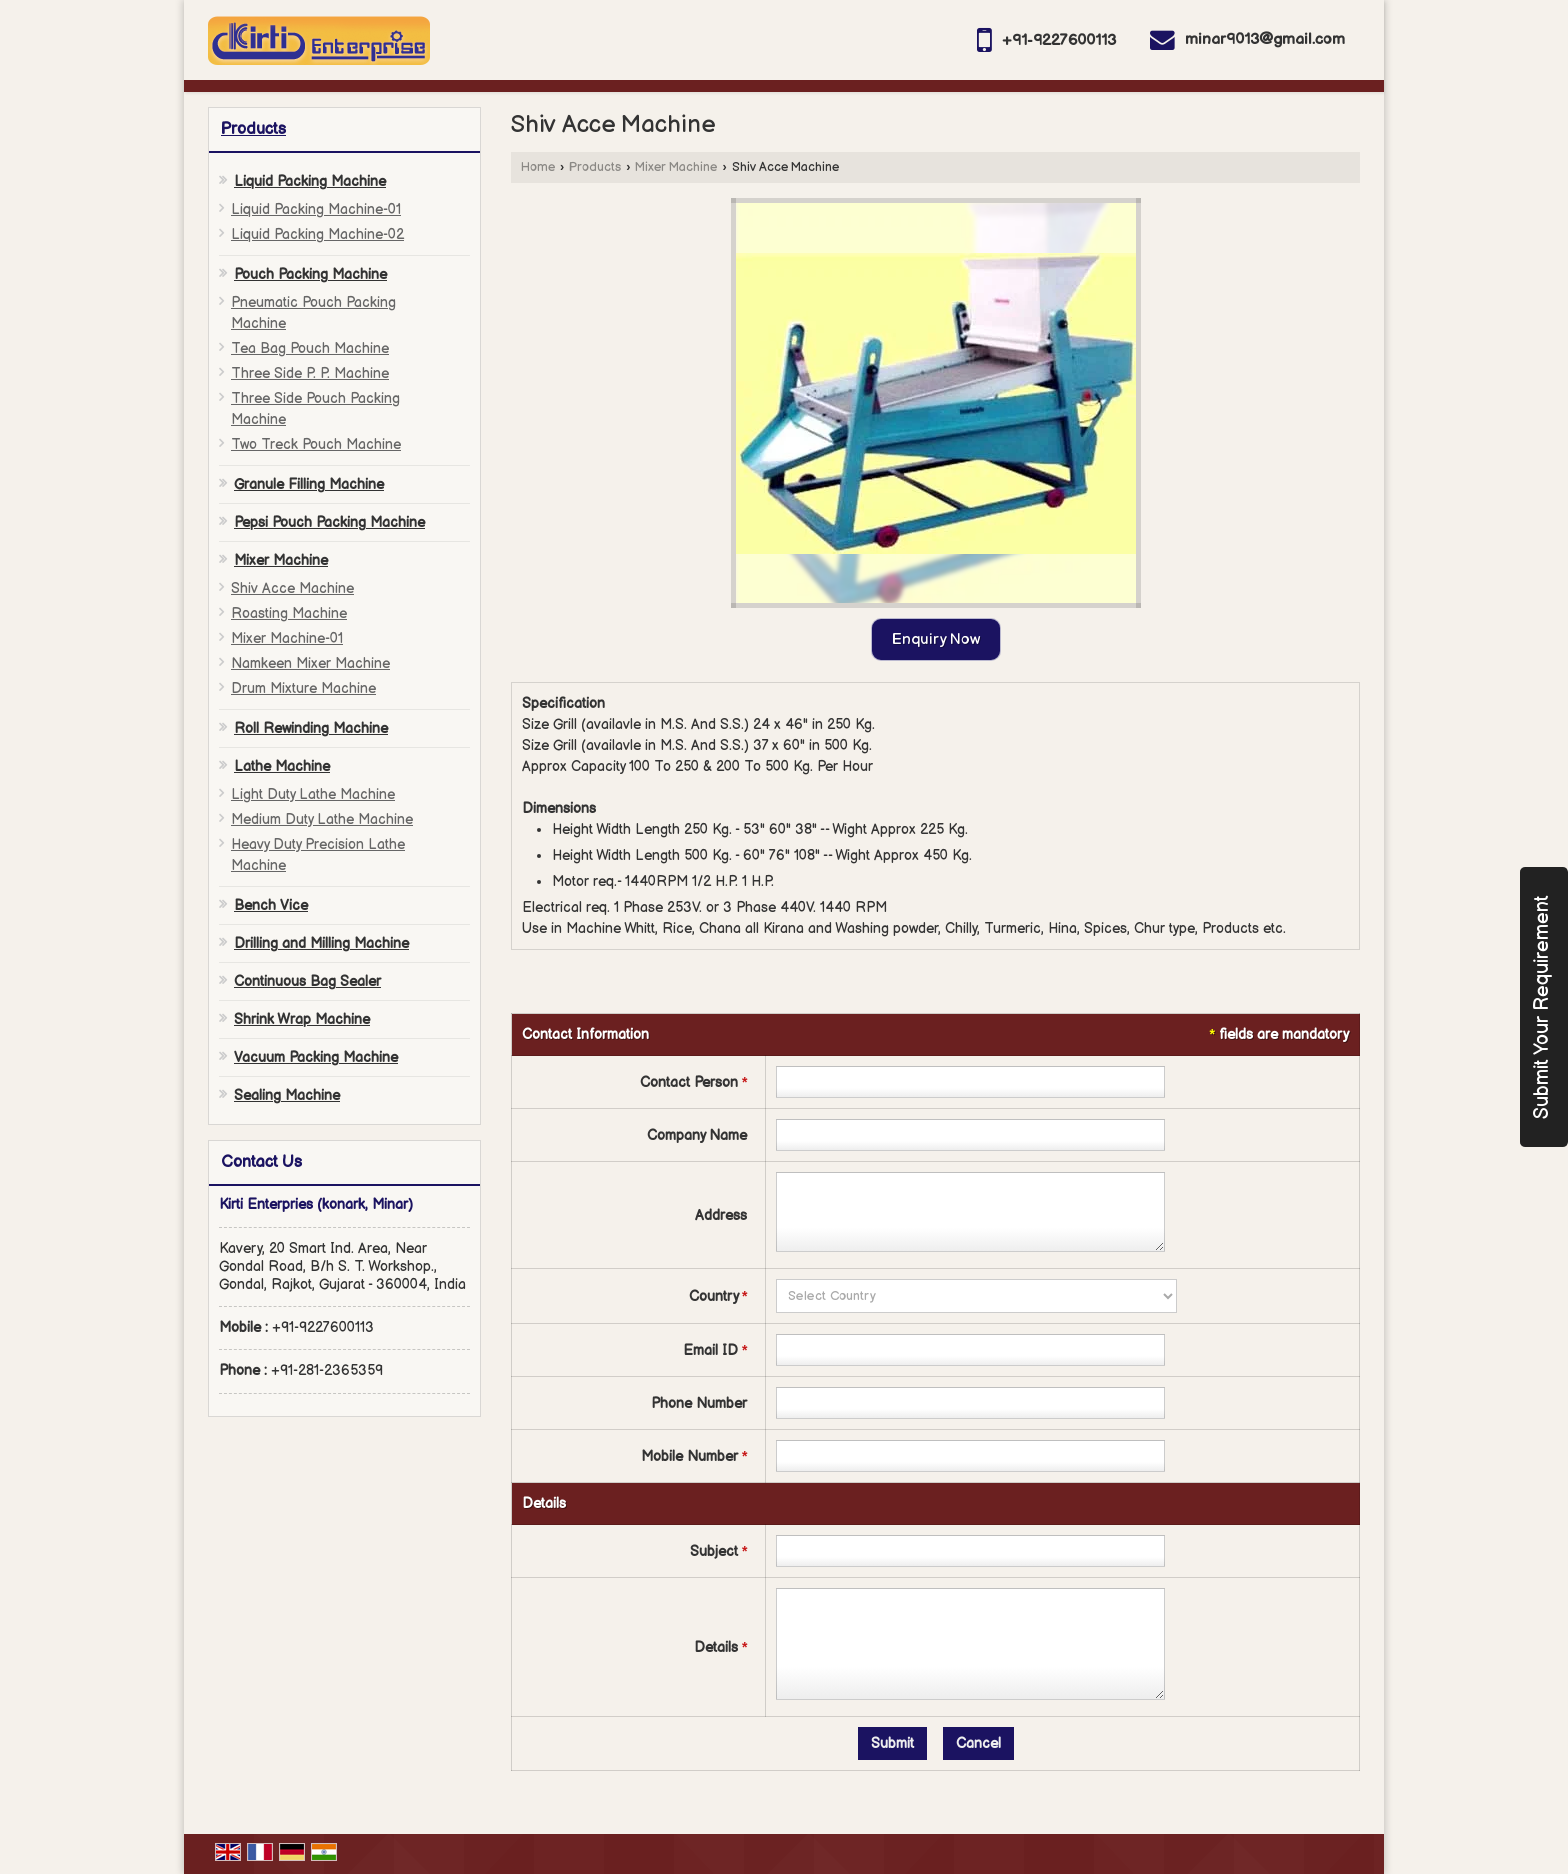  I want to click on Tea Bag Pouch Machine, so click(310, 348).